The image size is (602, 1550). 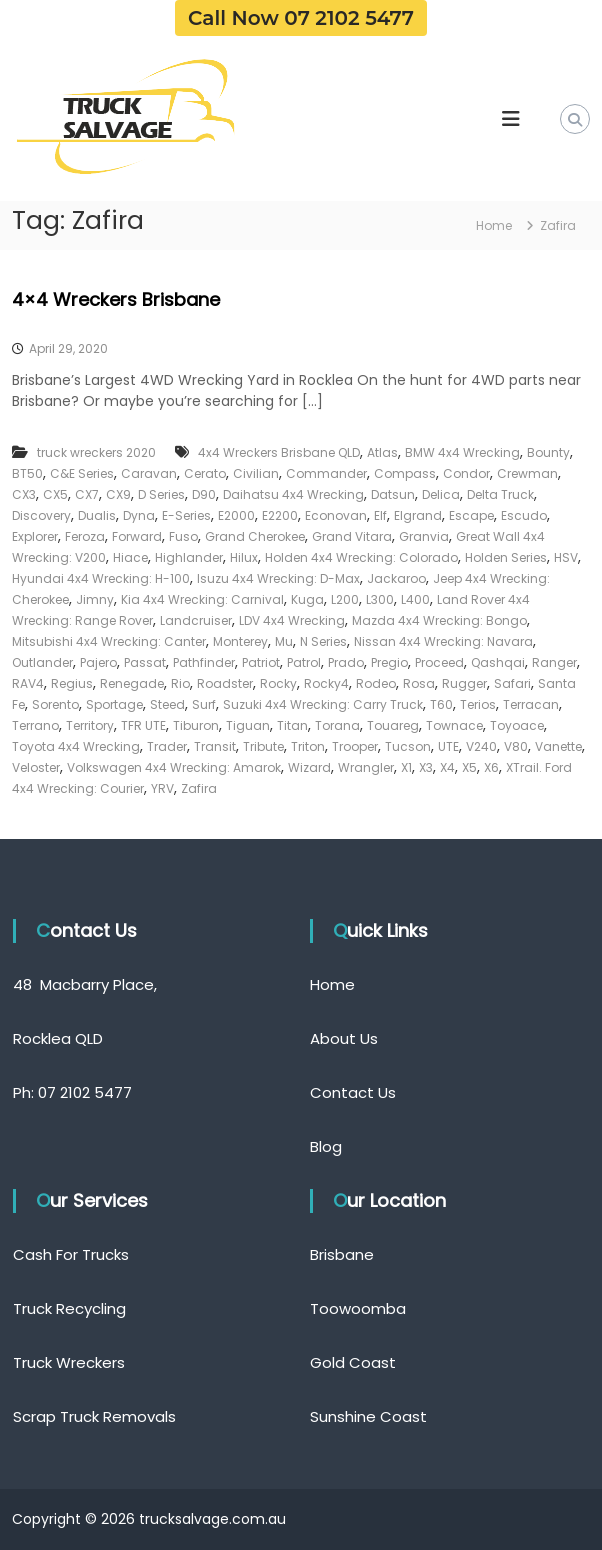 I want to click on Dyna, so click(x=139, y=515).